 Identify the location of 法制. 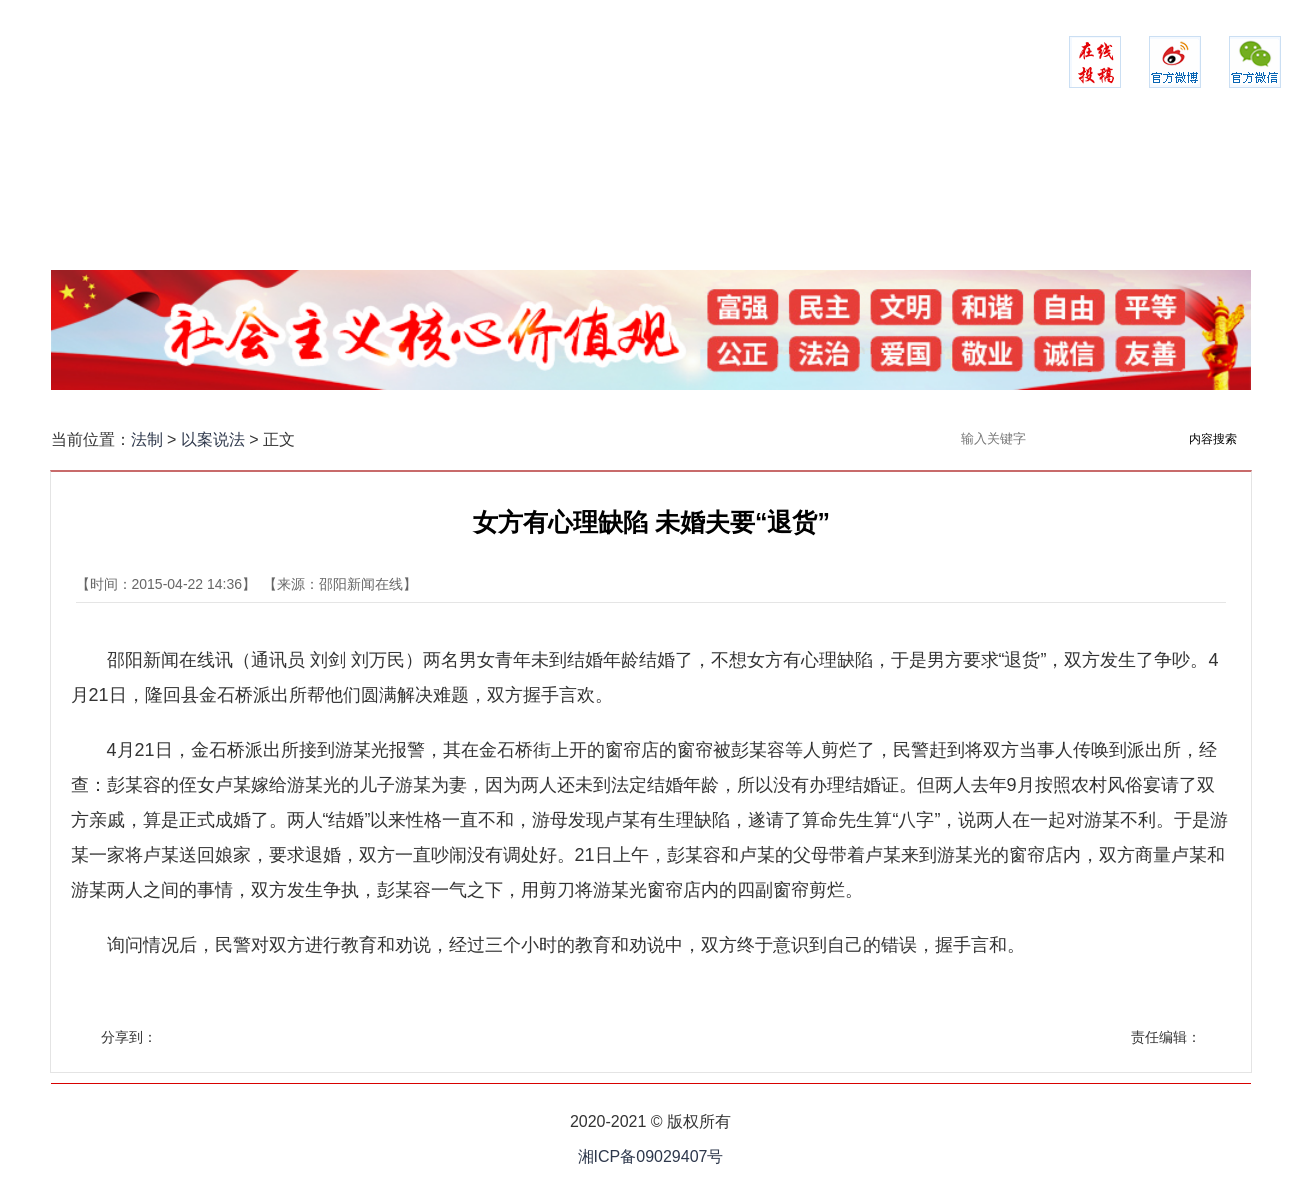
(147, 439).